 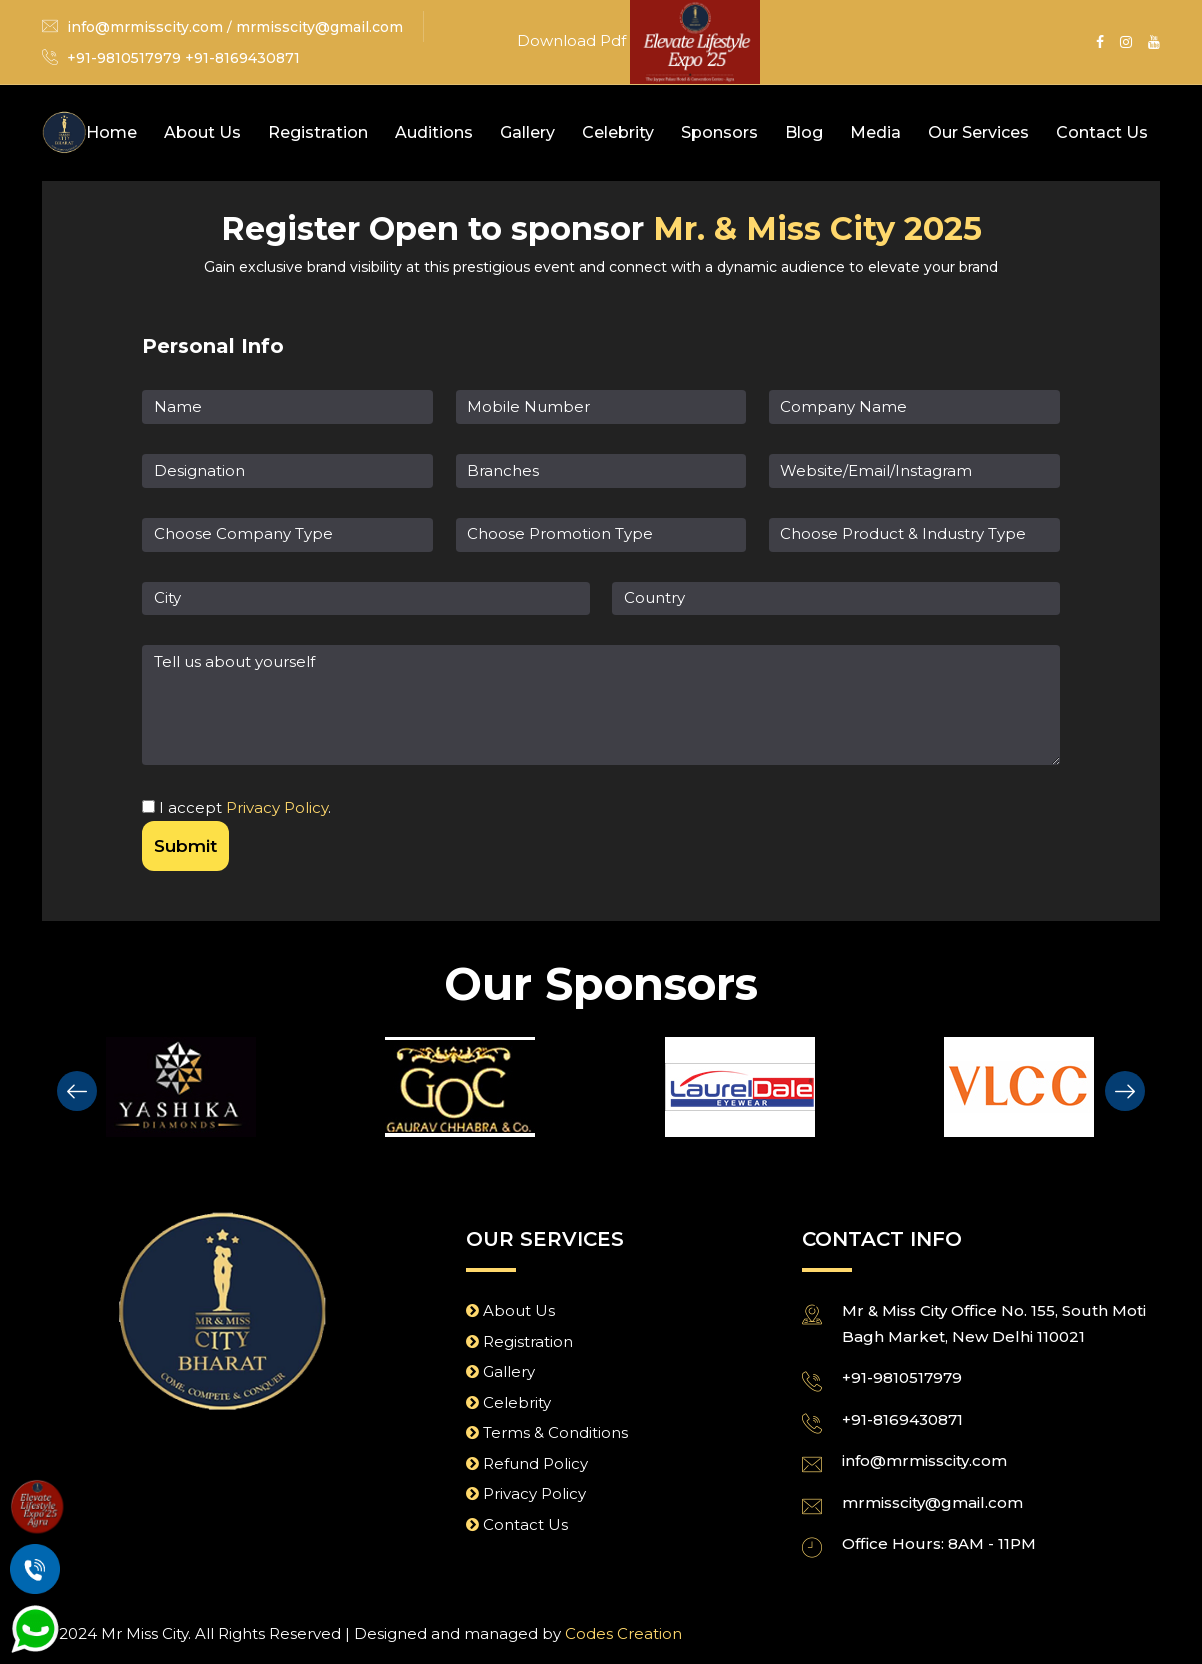 I want to click on Celebrity, so click(x=618, y=132).